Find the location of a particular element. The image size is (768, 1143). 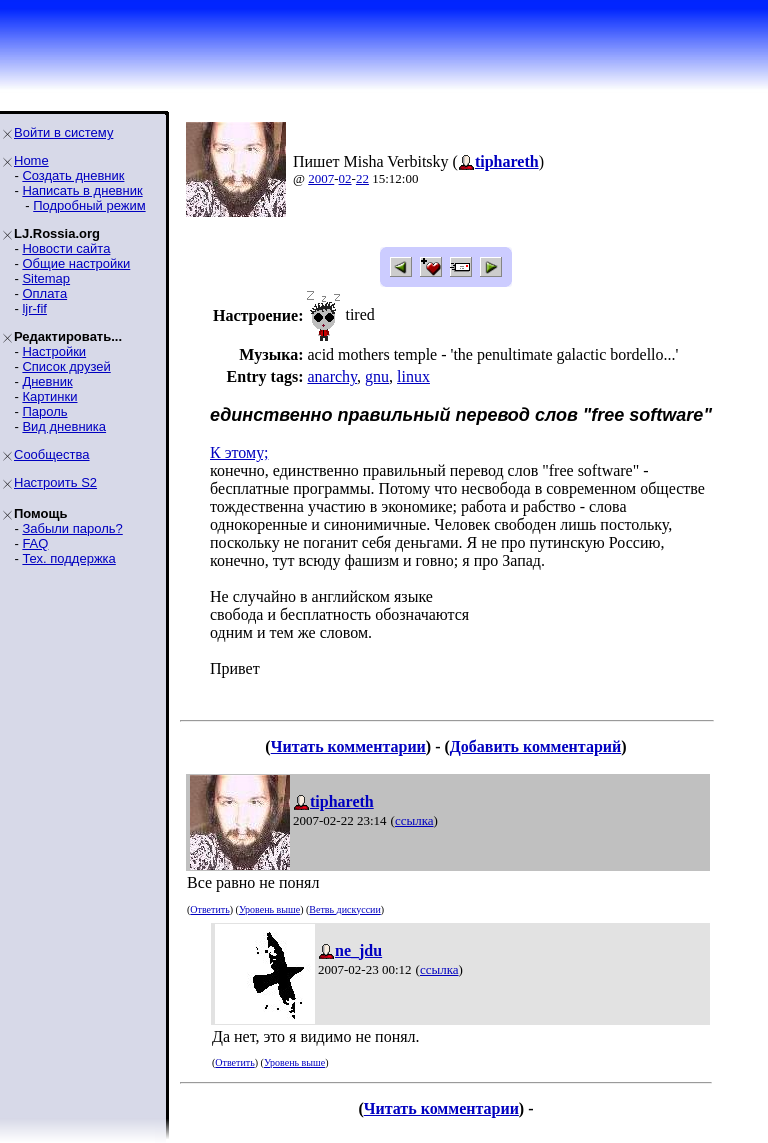

Ответить is located at coordinates (209, 909).